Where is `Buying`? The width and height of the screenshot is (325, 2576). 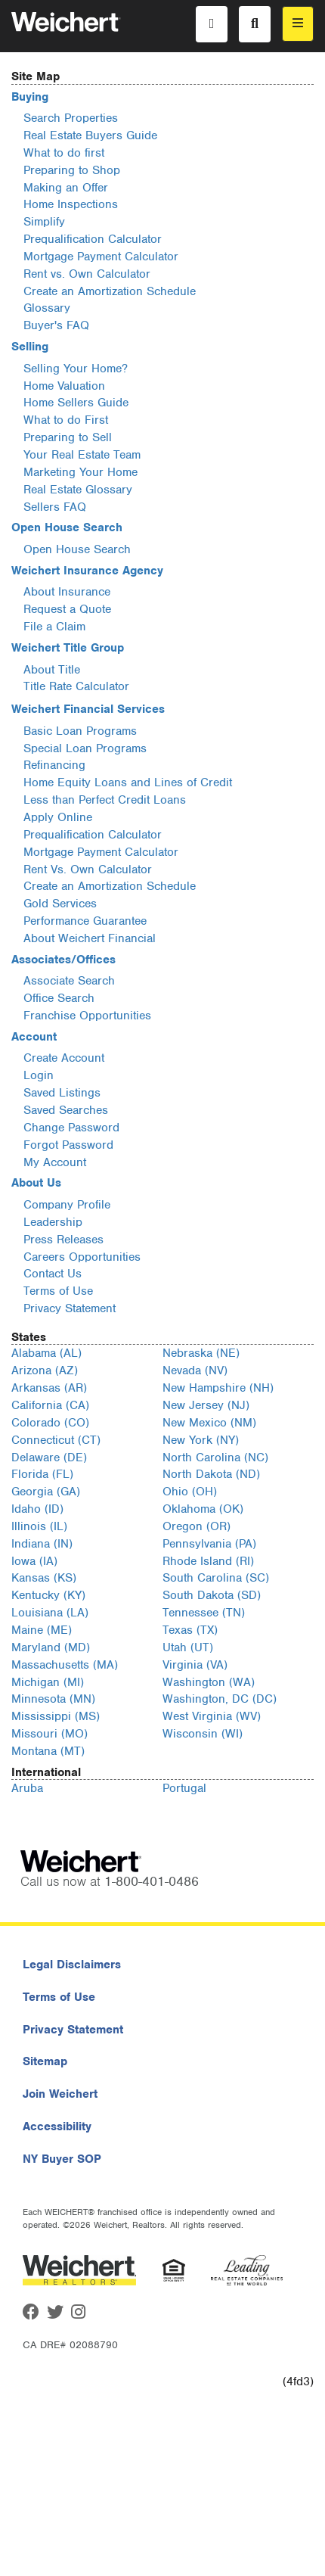 Buying is located at coordinates (29, 96).